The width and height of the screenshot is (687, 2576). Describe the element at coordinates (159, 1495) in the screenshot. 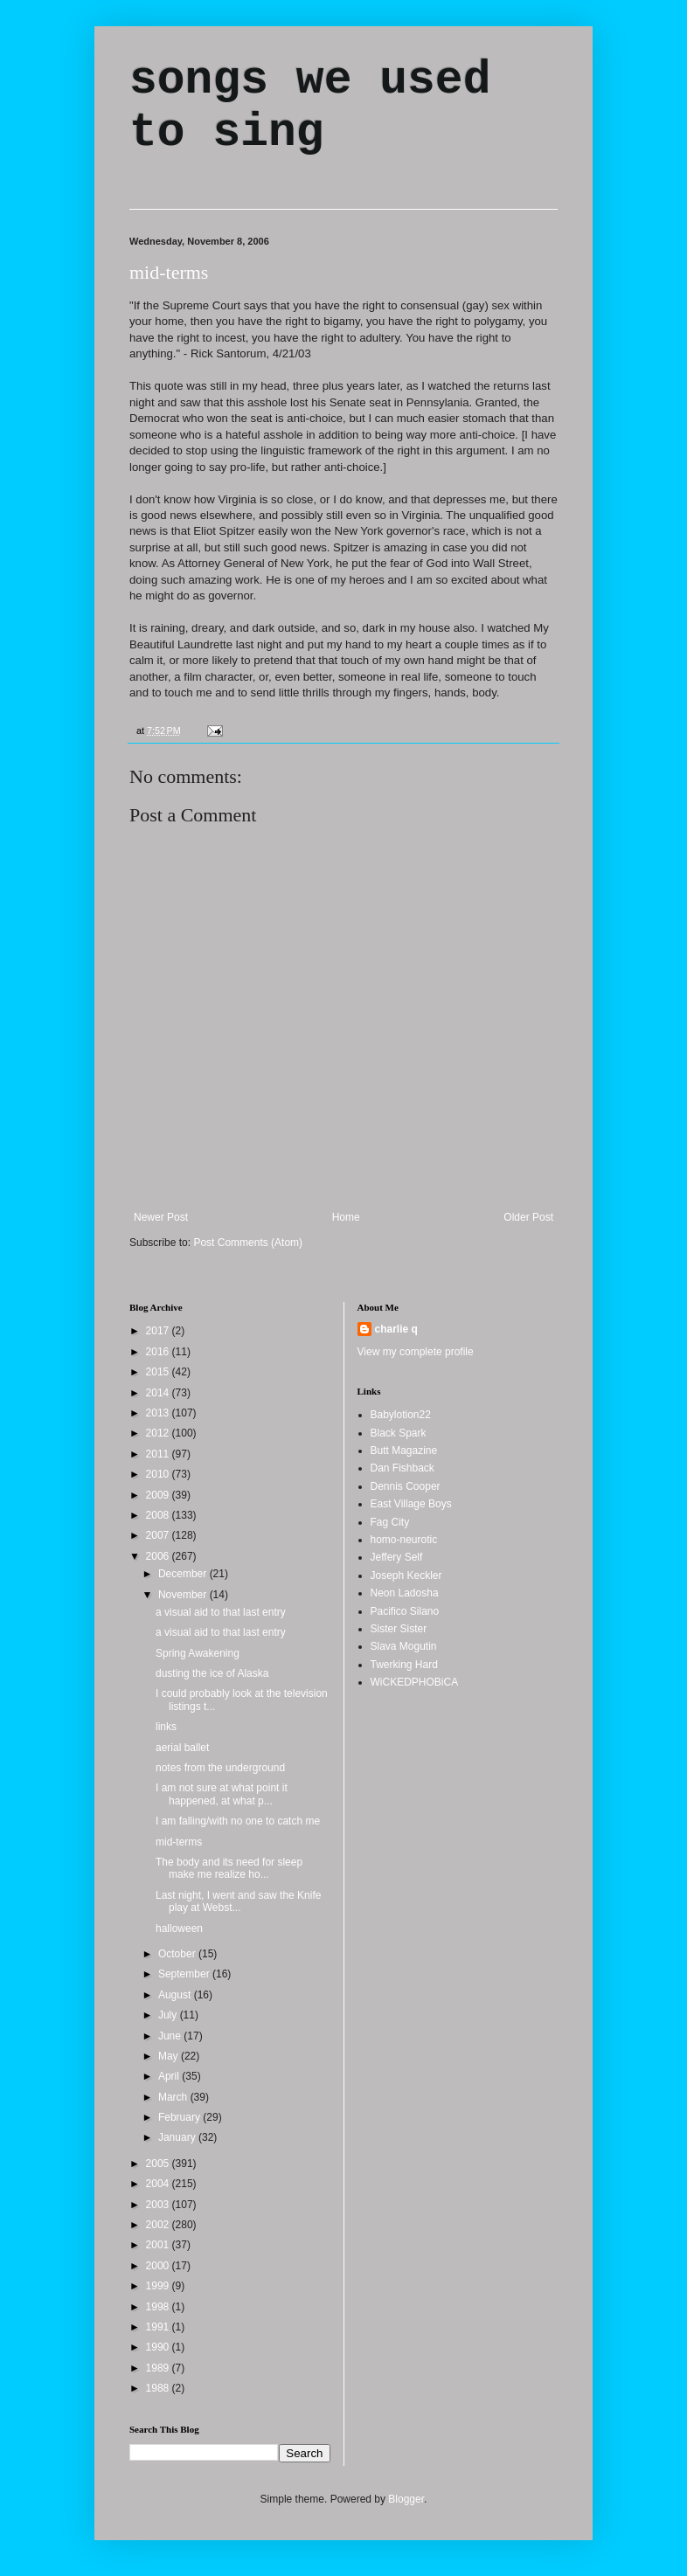

I see `2009` at that location.